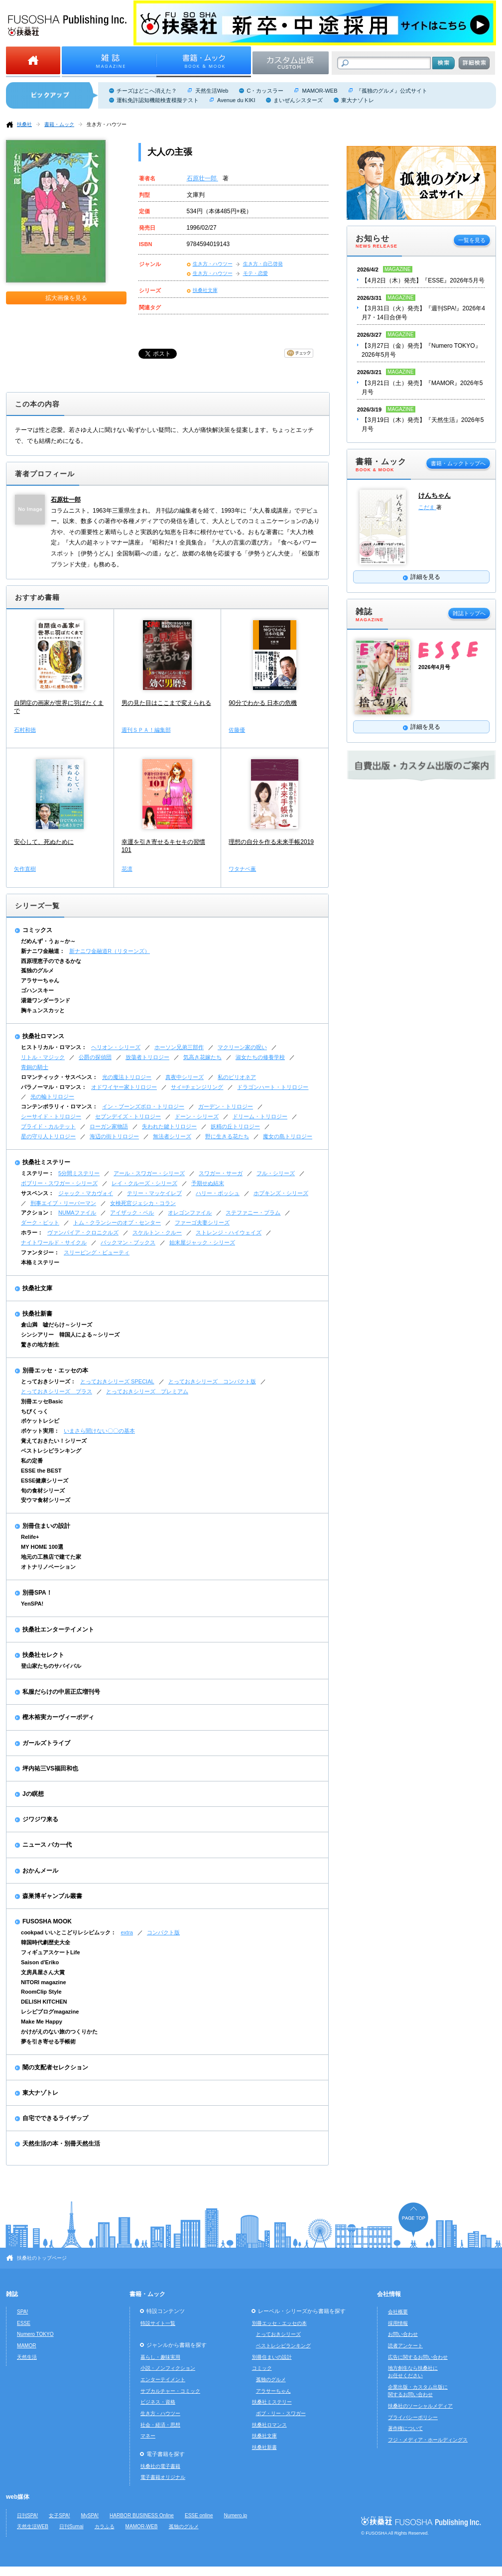 This screenshot has width=502, height=2576. What do you see at coordinates (472, 240) in the screenshot?
I see `一覧を見る` at bounding box center [472, 240].